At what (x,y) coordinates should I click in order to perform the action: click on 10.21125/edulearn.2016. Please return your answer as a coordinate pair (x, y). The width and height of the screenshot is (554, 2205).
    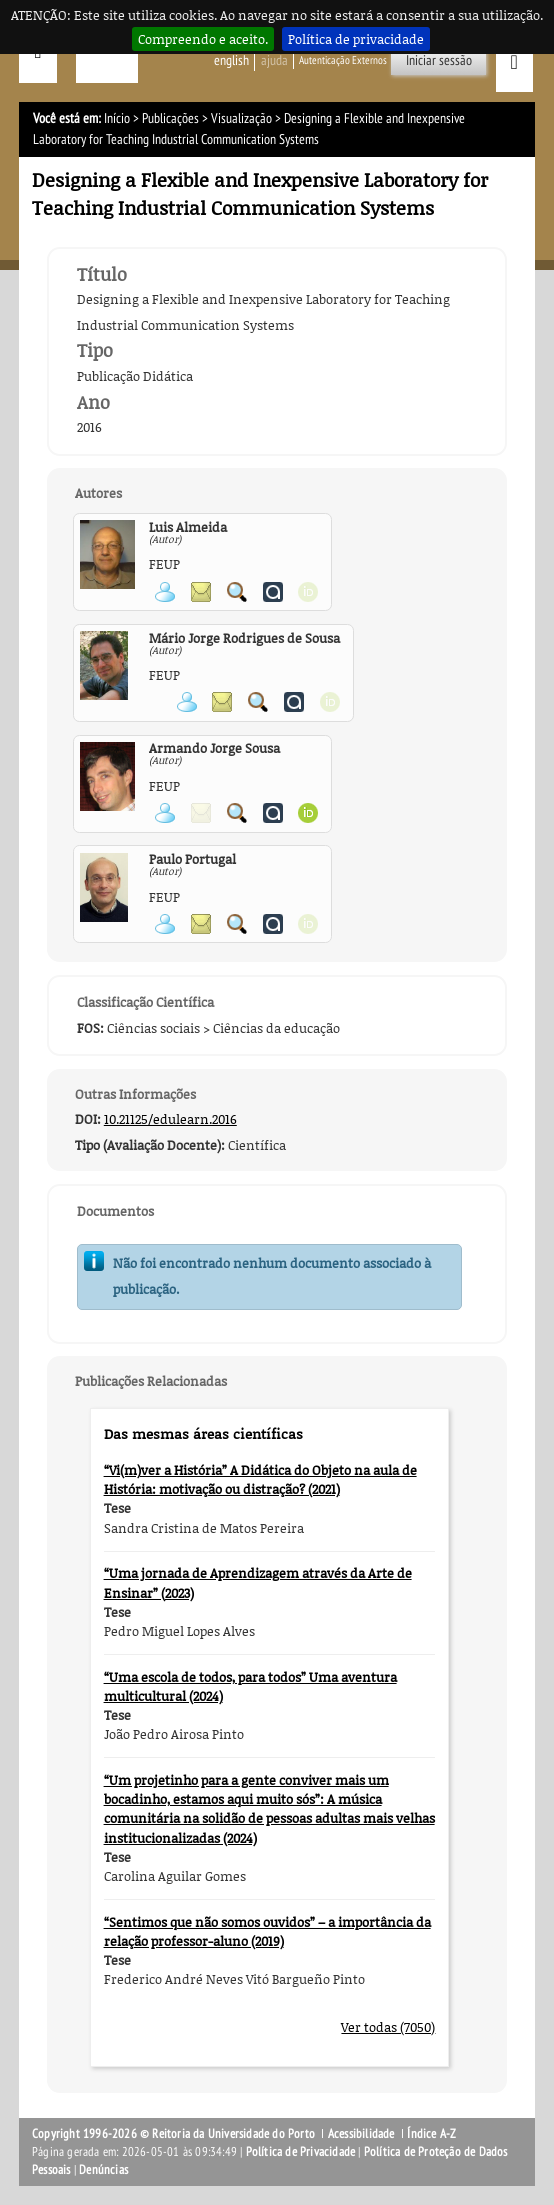
    Looking at the image, I should click on (170, 1119).